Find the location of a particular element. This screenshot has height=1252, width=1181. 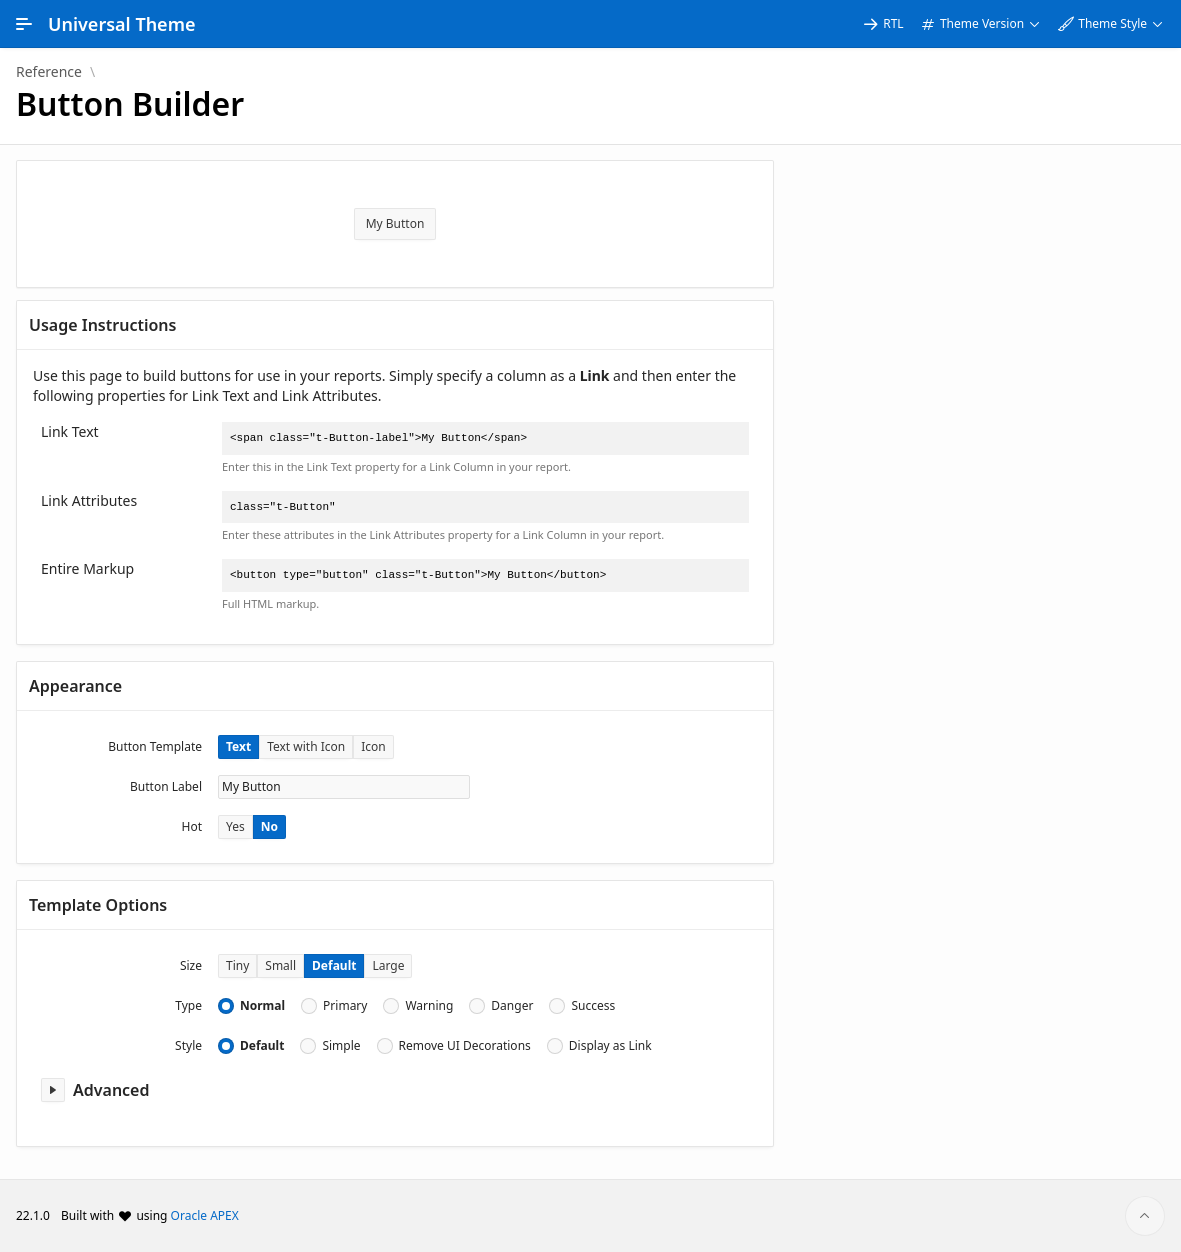

[Main Navigation] is located at coordinates (24, 24).